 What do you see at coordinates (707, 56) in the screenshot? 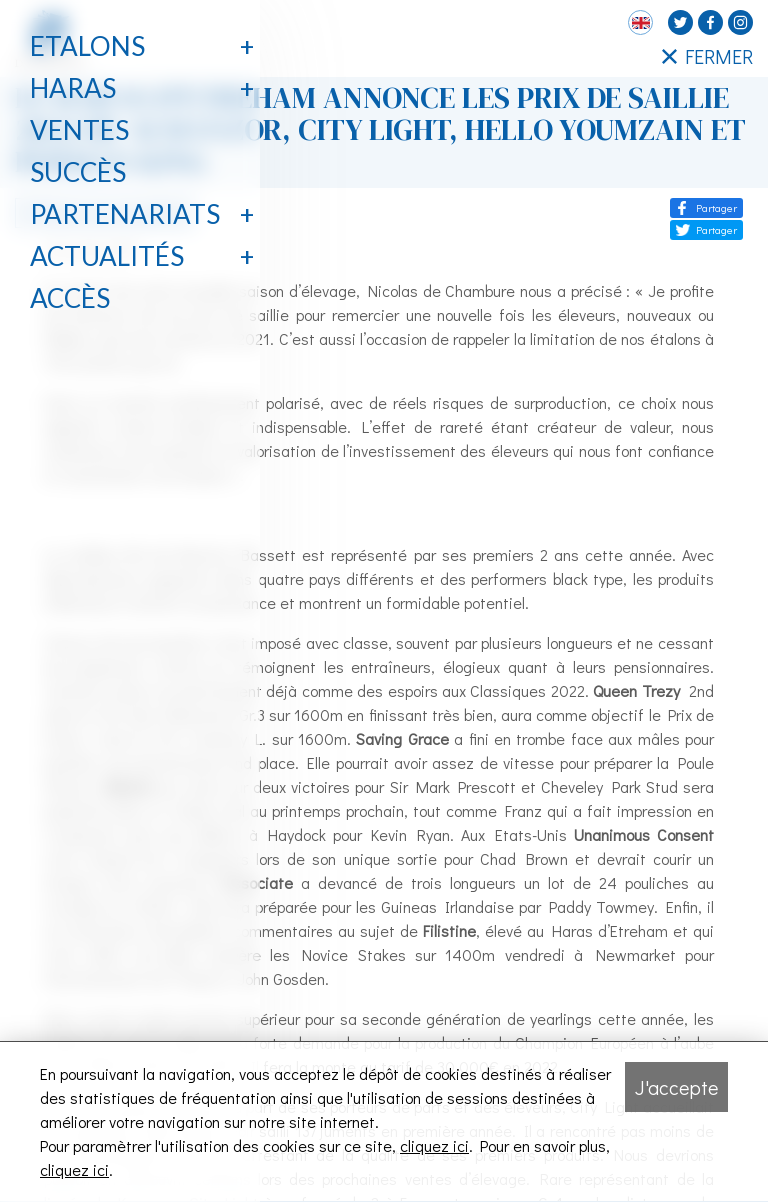
I see `FERMER [Fermer le menu latéral]` at bounding box center [707, 56].